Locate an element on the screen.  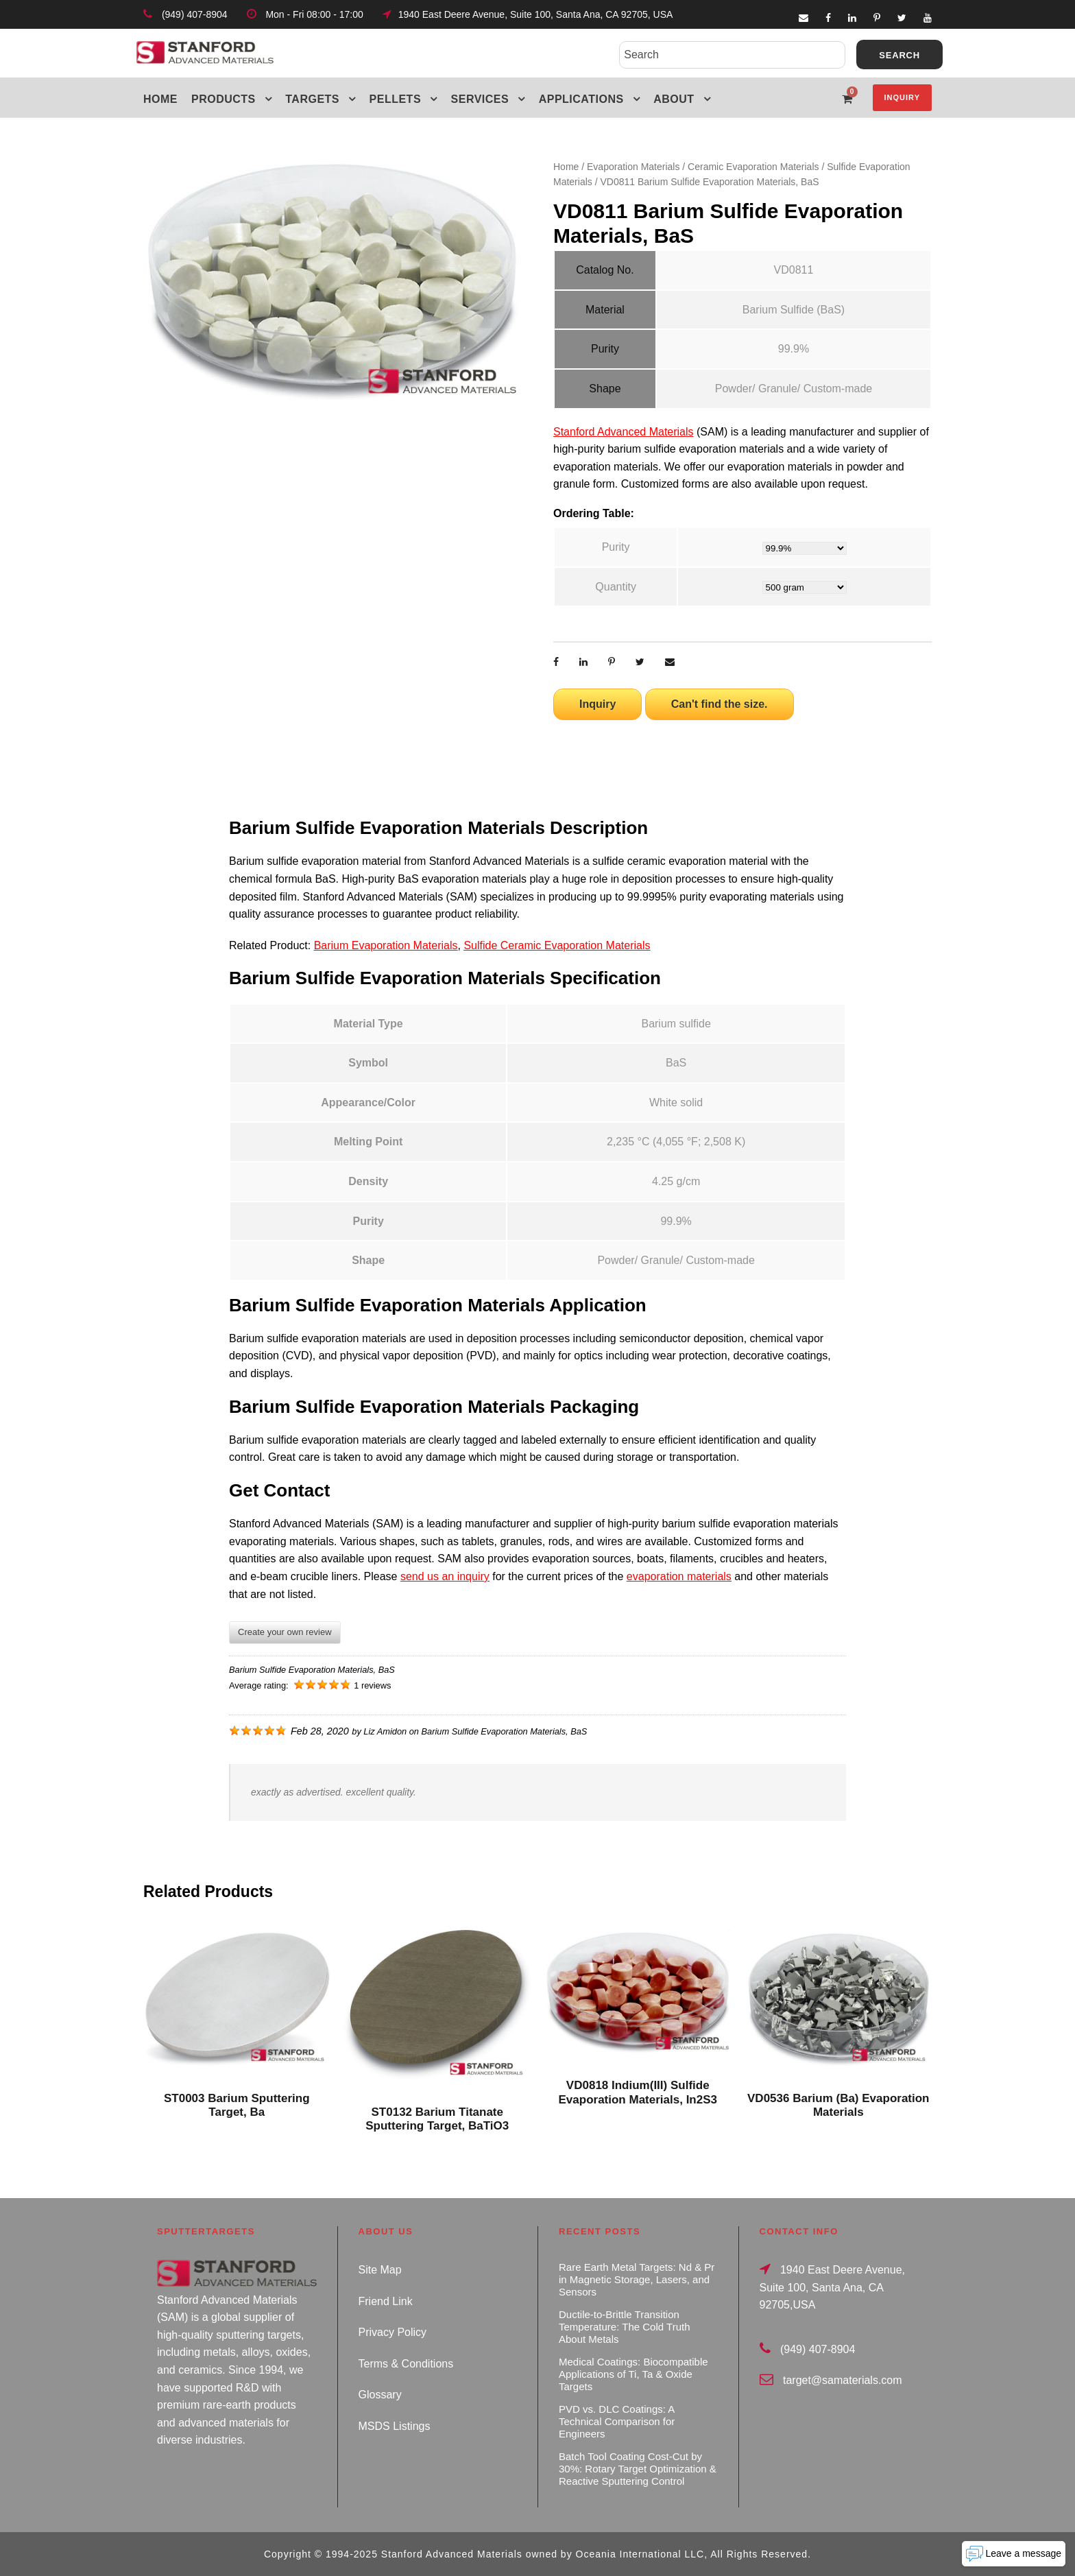
Products is located at coordinates (223, 99).